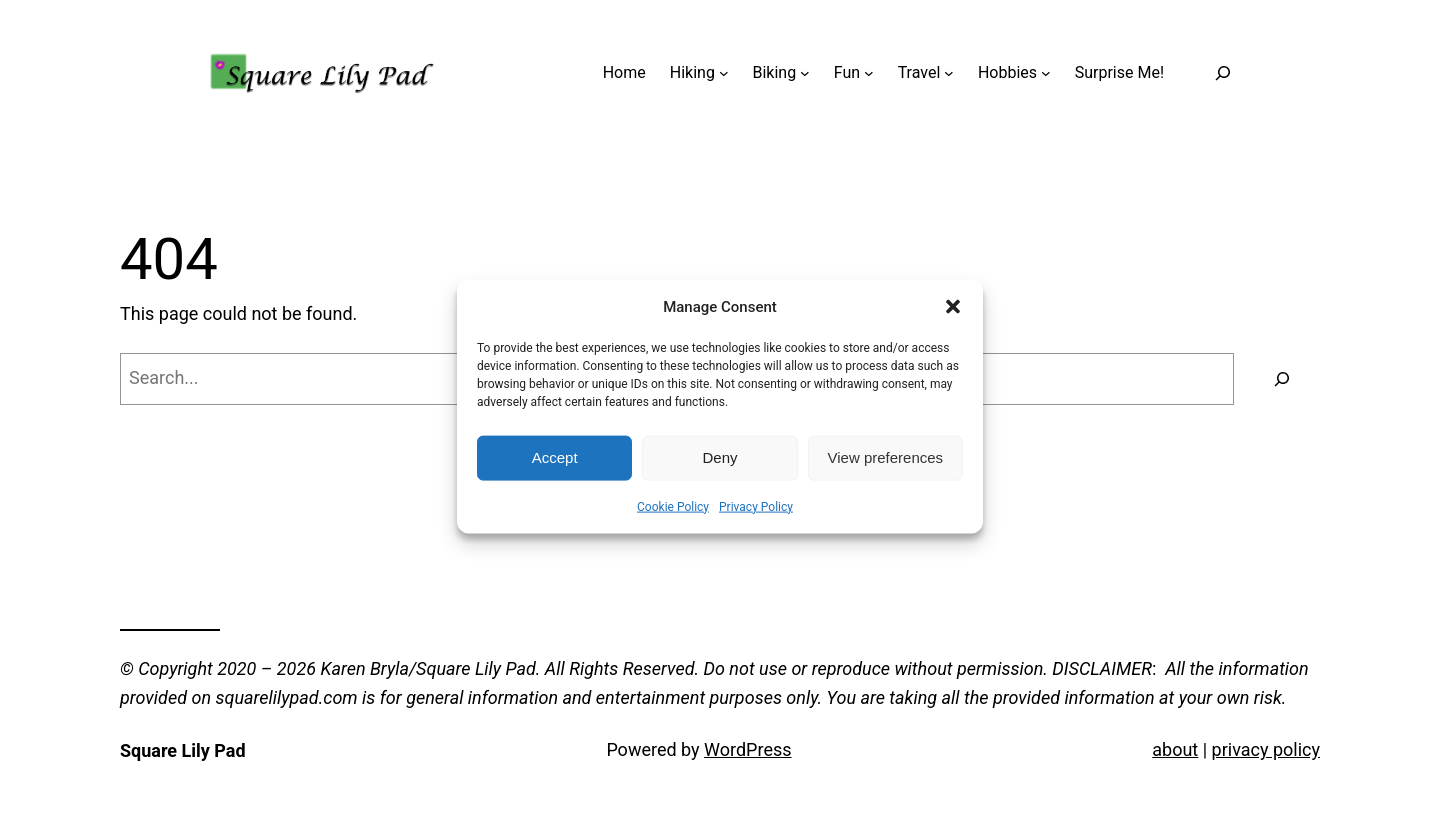 This screenshot has width=1440, height=813. What do you see at coordinates (747, 749) in the screenshot?
I see `WordPress` at bounding box center [747, 749].